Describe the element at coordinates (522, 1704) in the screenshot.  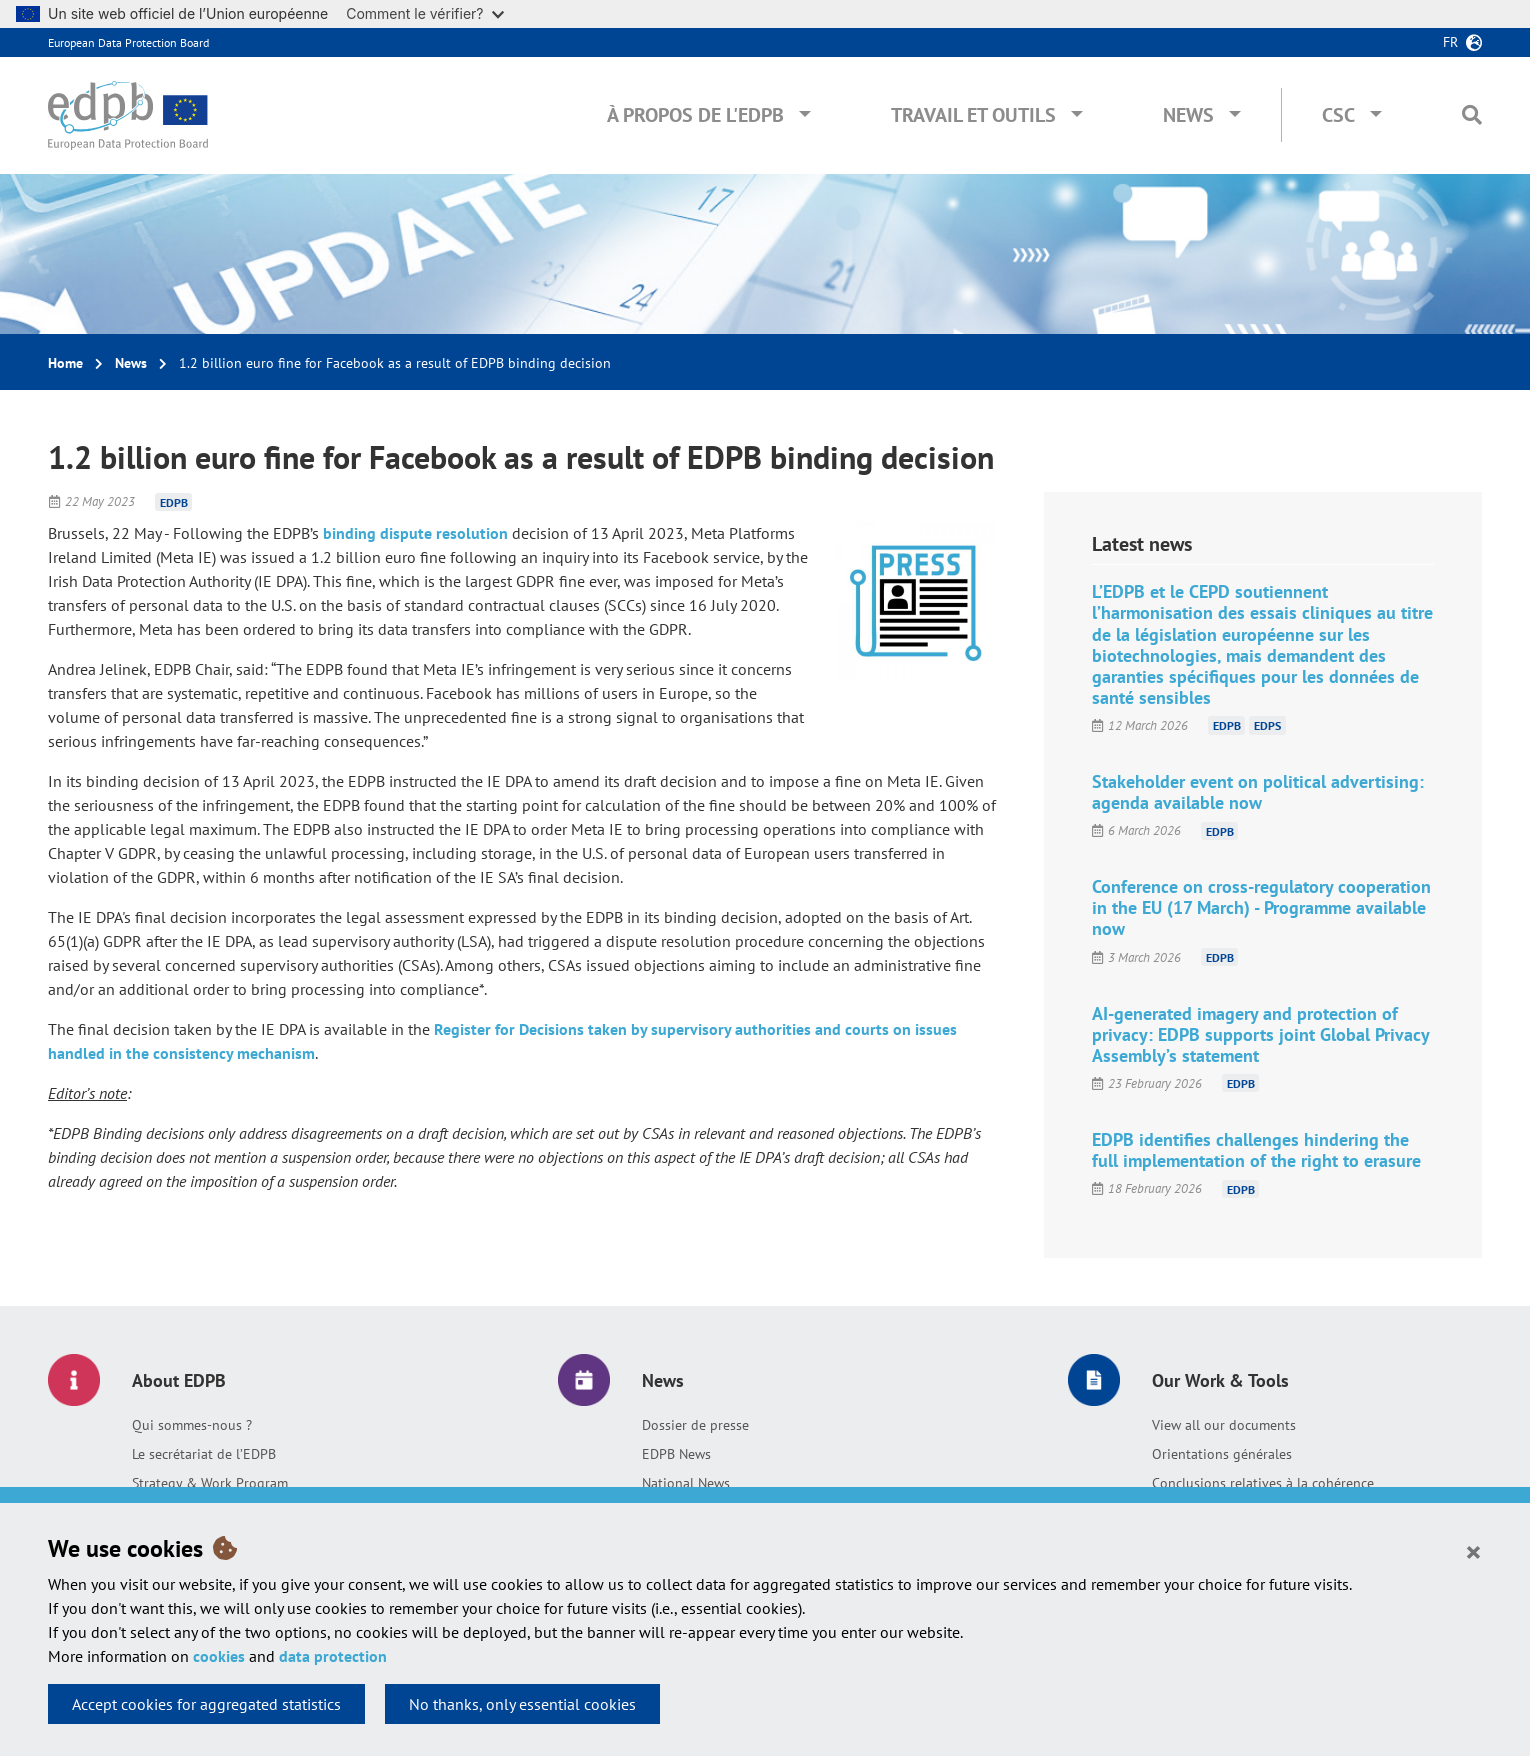
I see `No thanks, only essential cookies` at that location.